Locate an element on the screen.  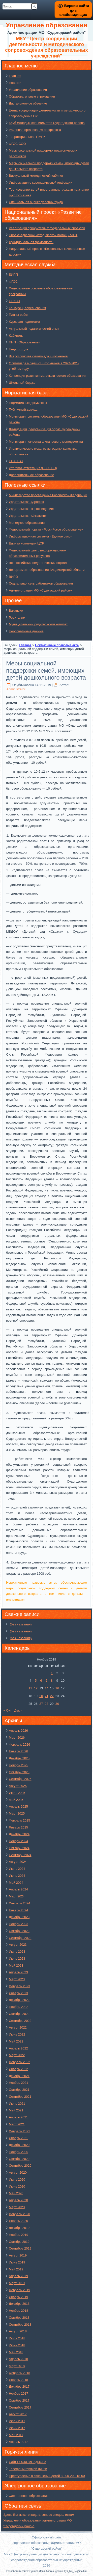
Июнь 2023 is located at coordinates (17, 1958).